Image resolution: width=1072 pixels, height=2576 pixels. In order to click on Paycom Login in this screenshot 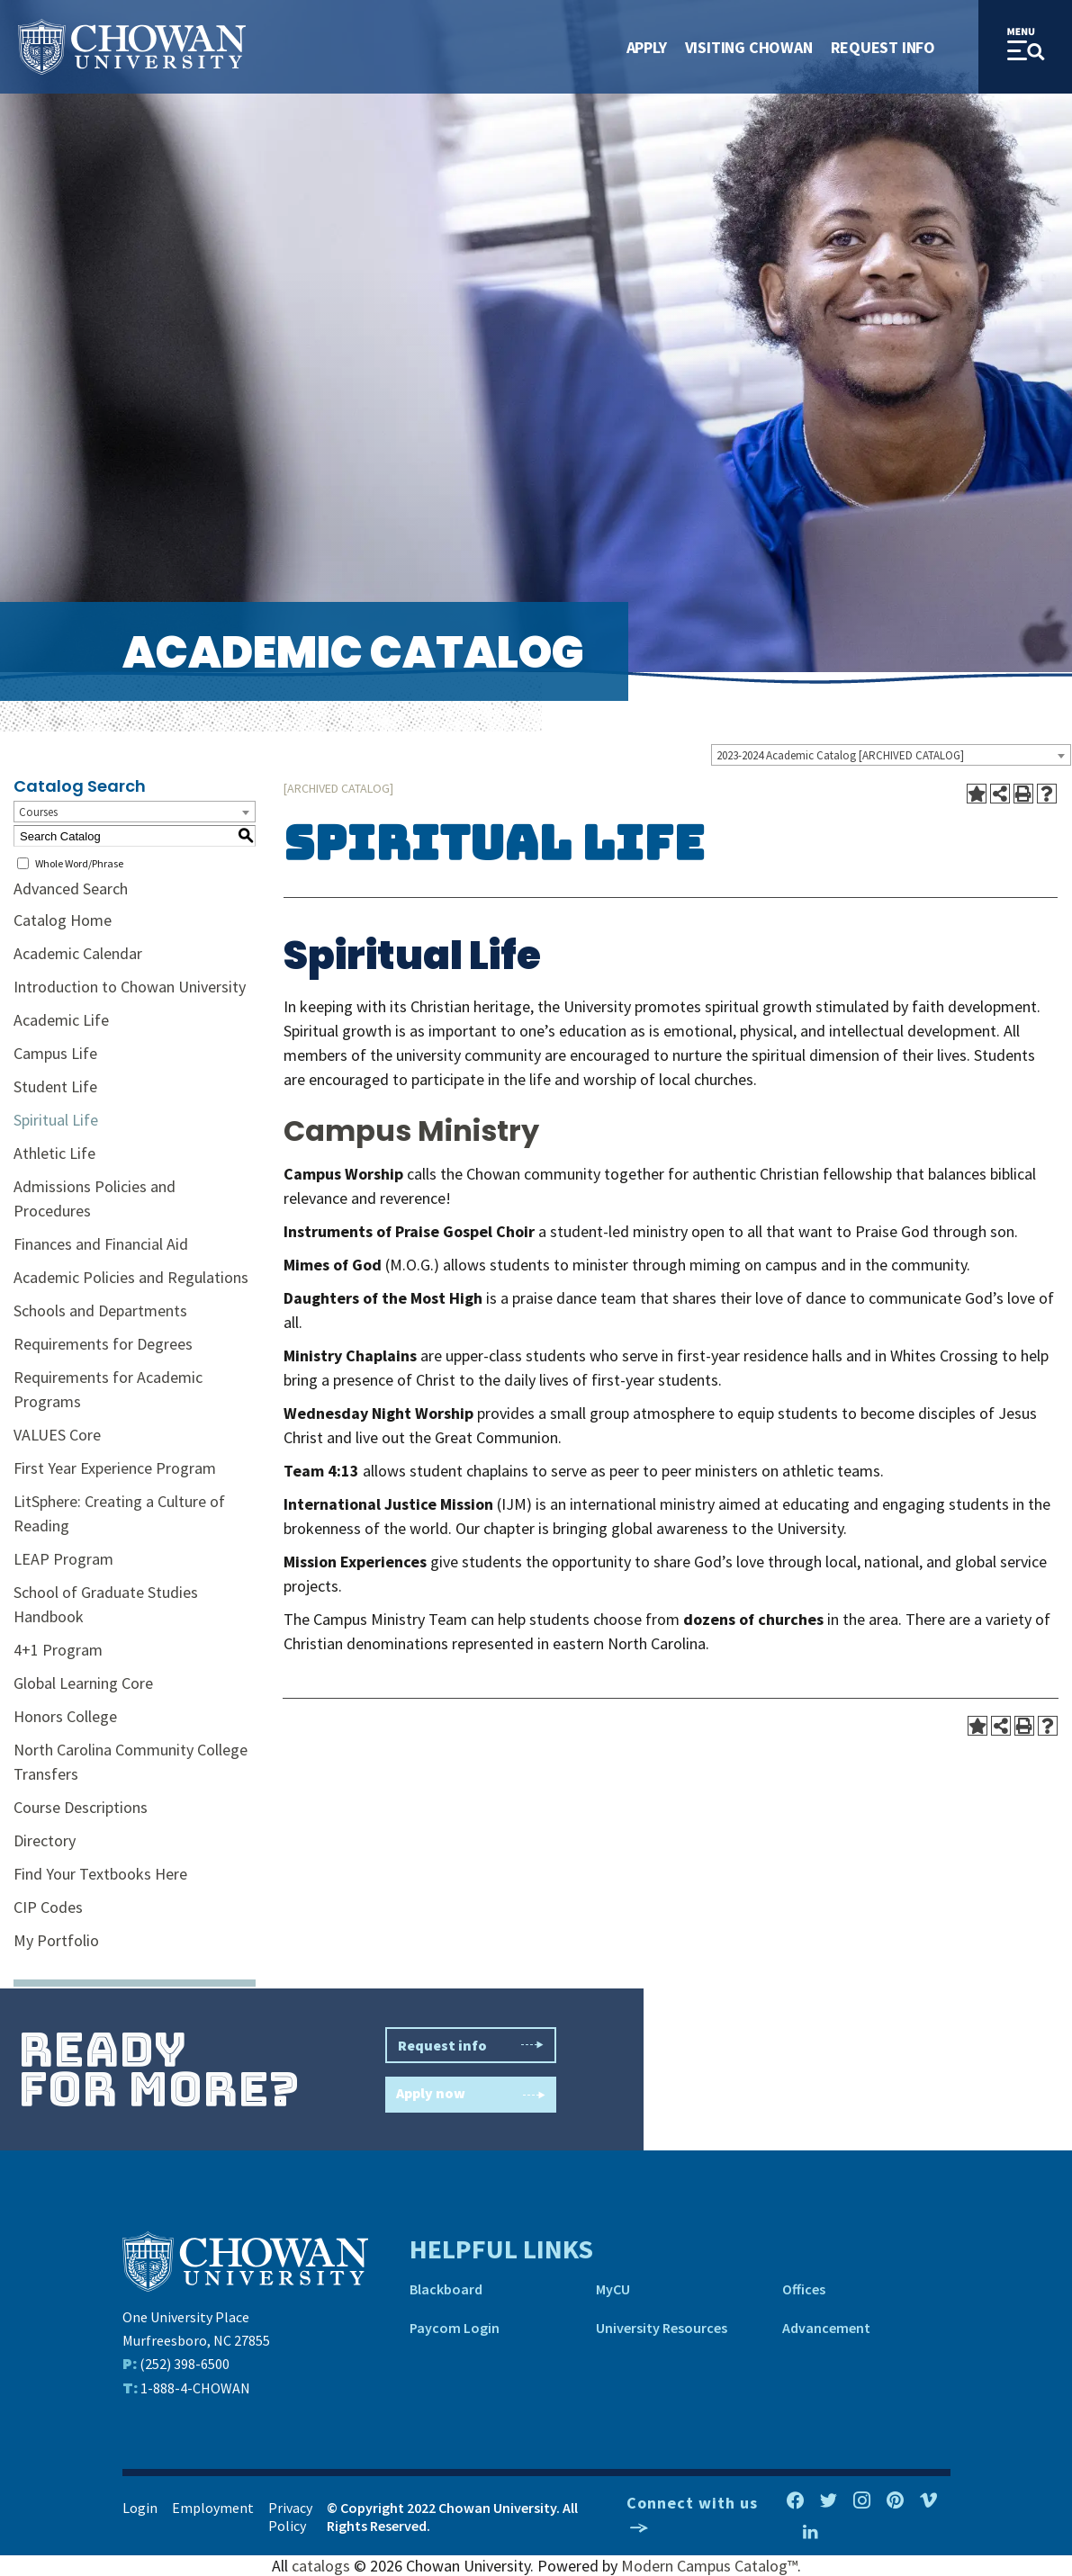, I will do `click(455, 2328)`.